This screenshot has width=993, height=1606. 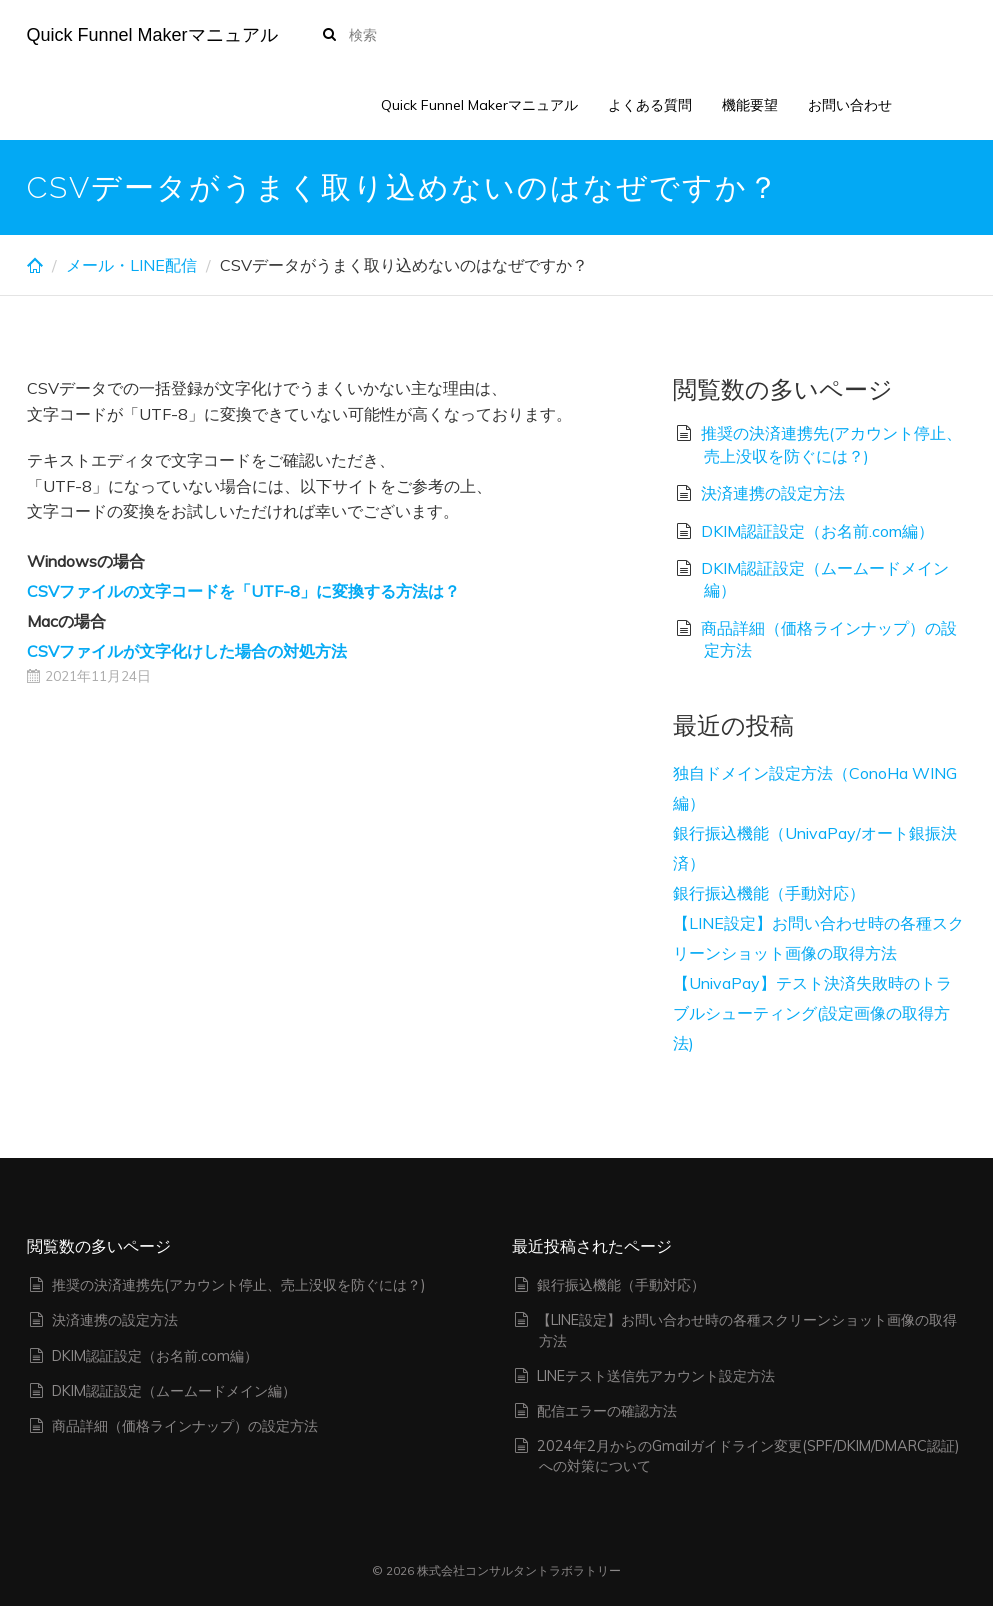 I want to click on メール・LINE配信, so click(x=131, y=265).